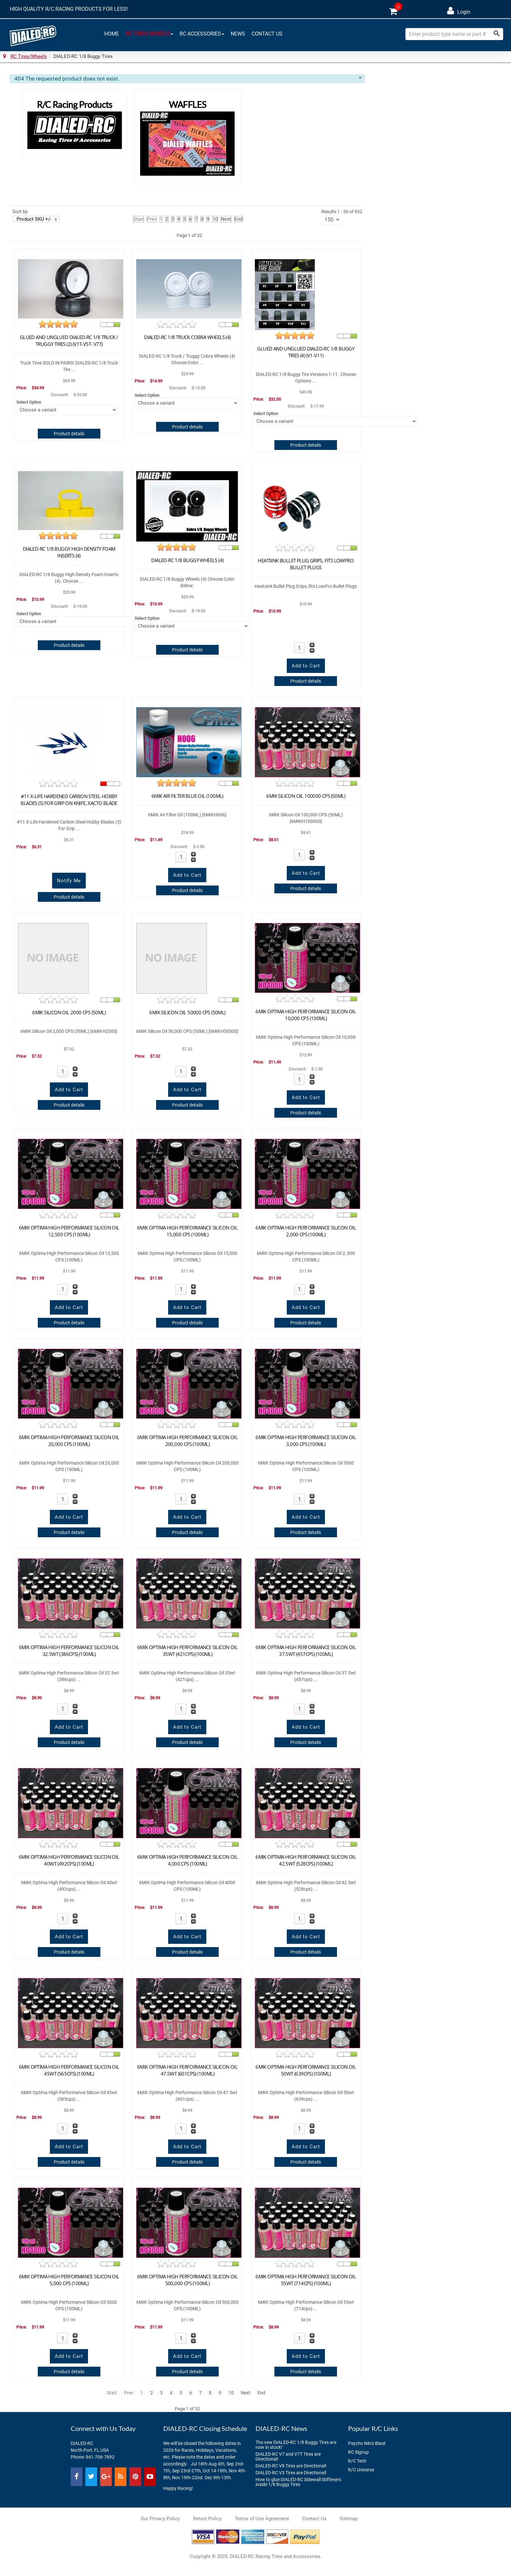  What do you see at coordinates (69, 1650) in the screenshot?
I see `6MIK Optima High Performance Silicon Oil 32.5wt (386cps) (100ml)` at bounding box center [69, 1650].